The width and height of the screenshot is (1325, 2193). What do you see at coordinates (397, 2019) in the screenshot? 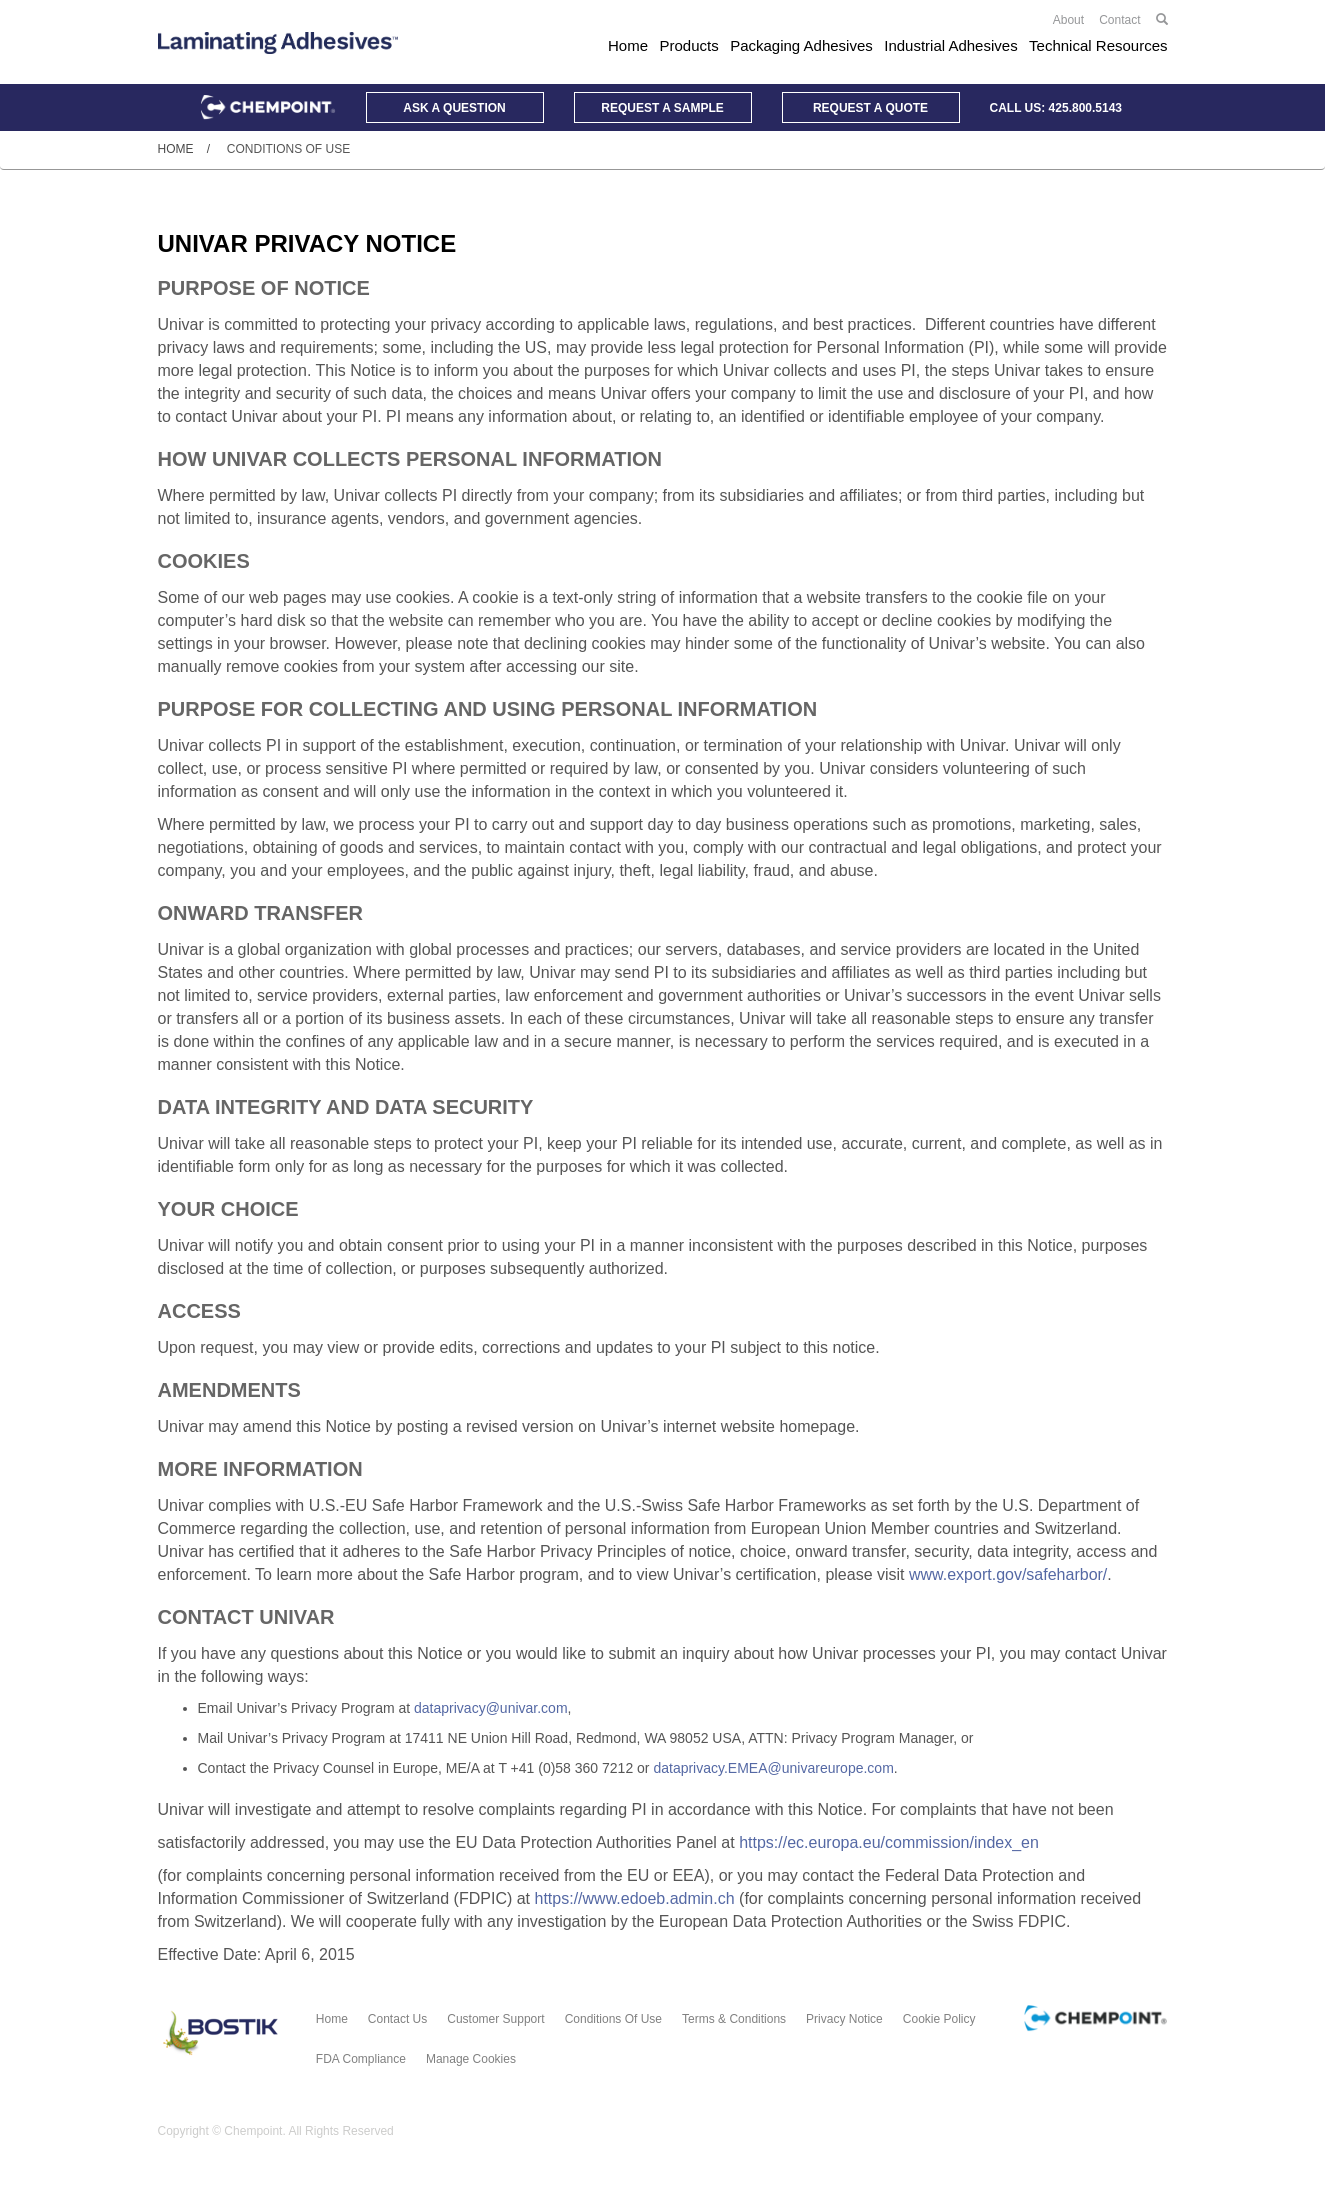
I see `Contact Us` at bounding box center [397, 2019].